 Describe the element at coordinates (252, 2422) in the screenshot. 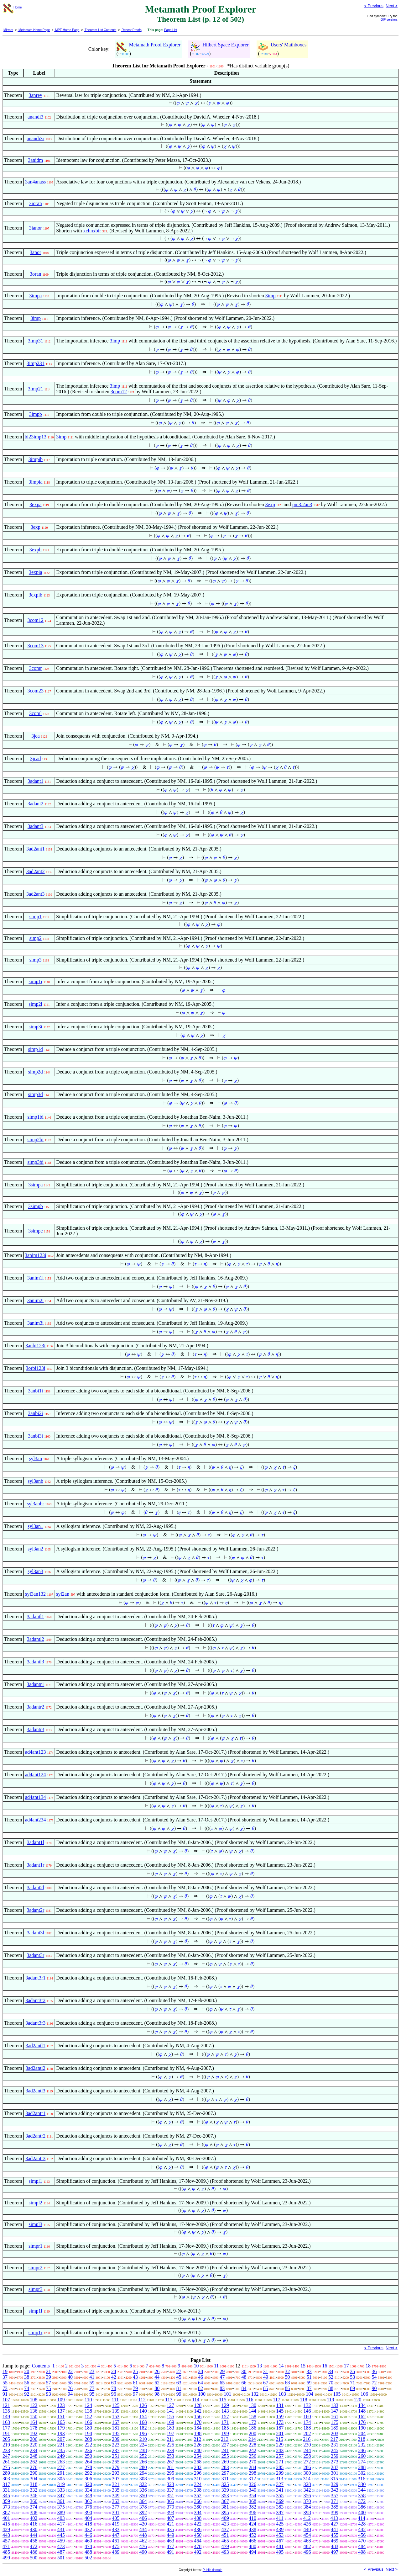

I see `172` at that location.